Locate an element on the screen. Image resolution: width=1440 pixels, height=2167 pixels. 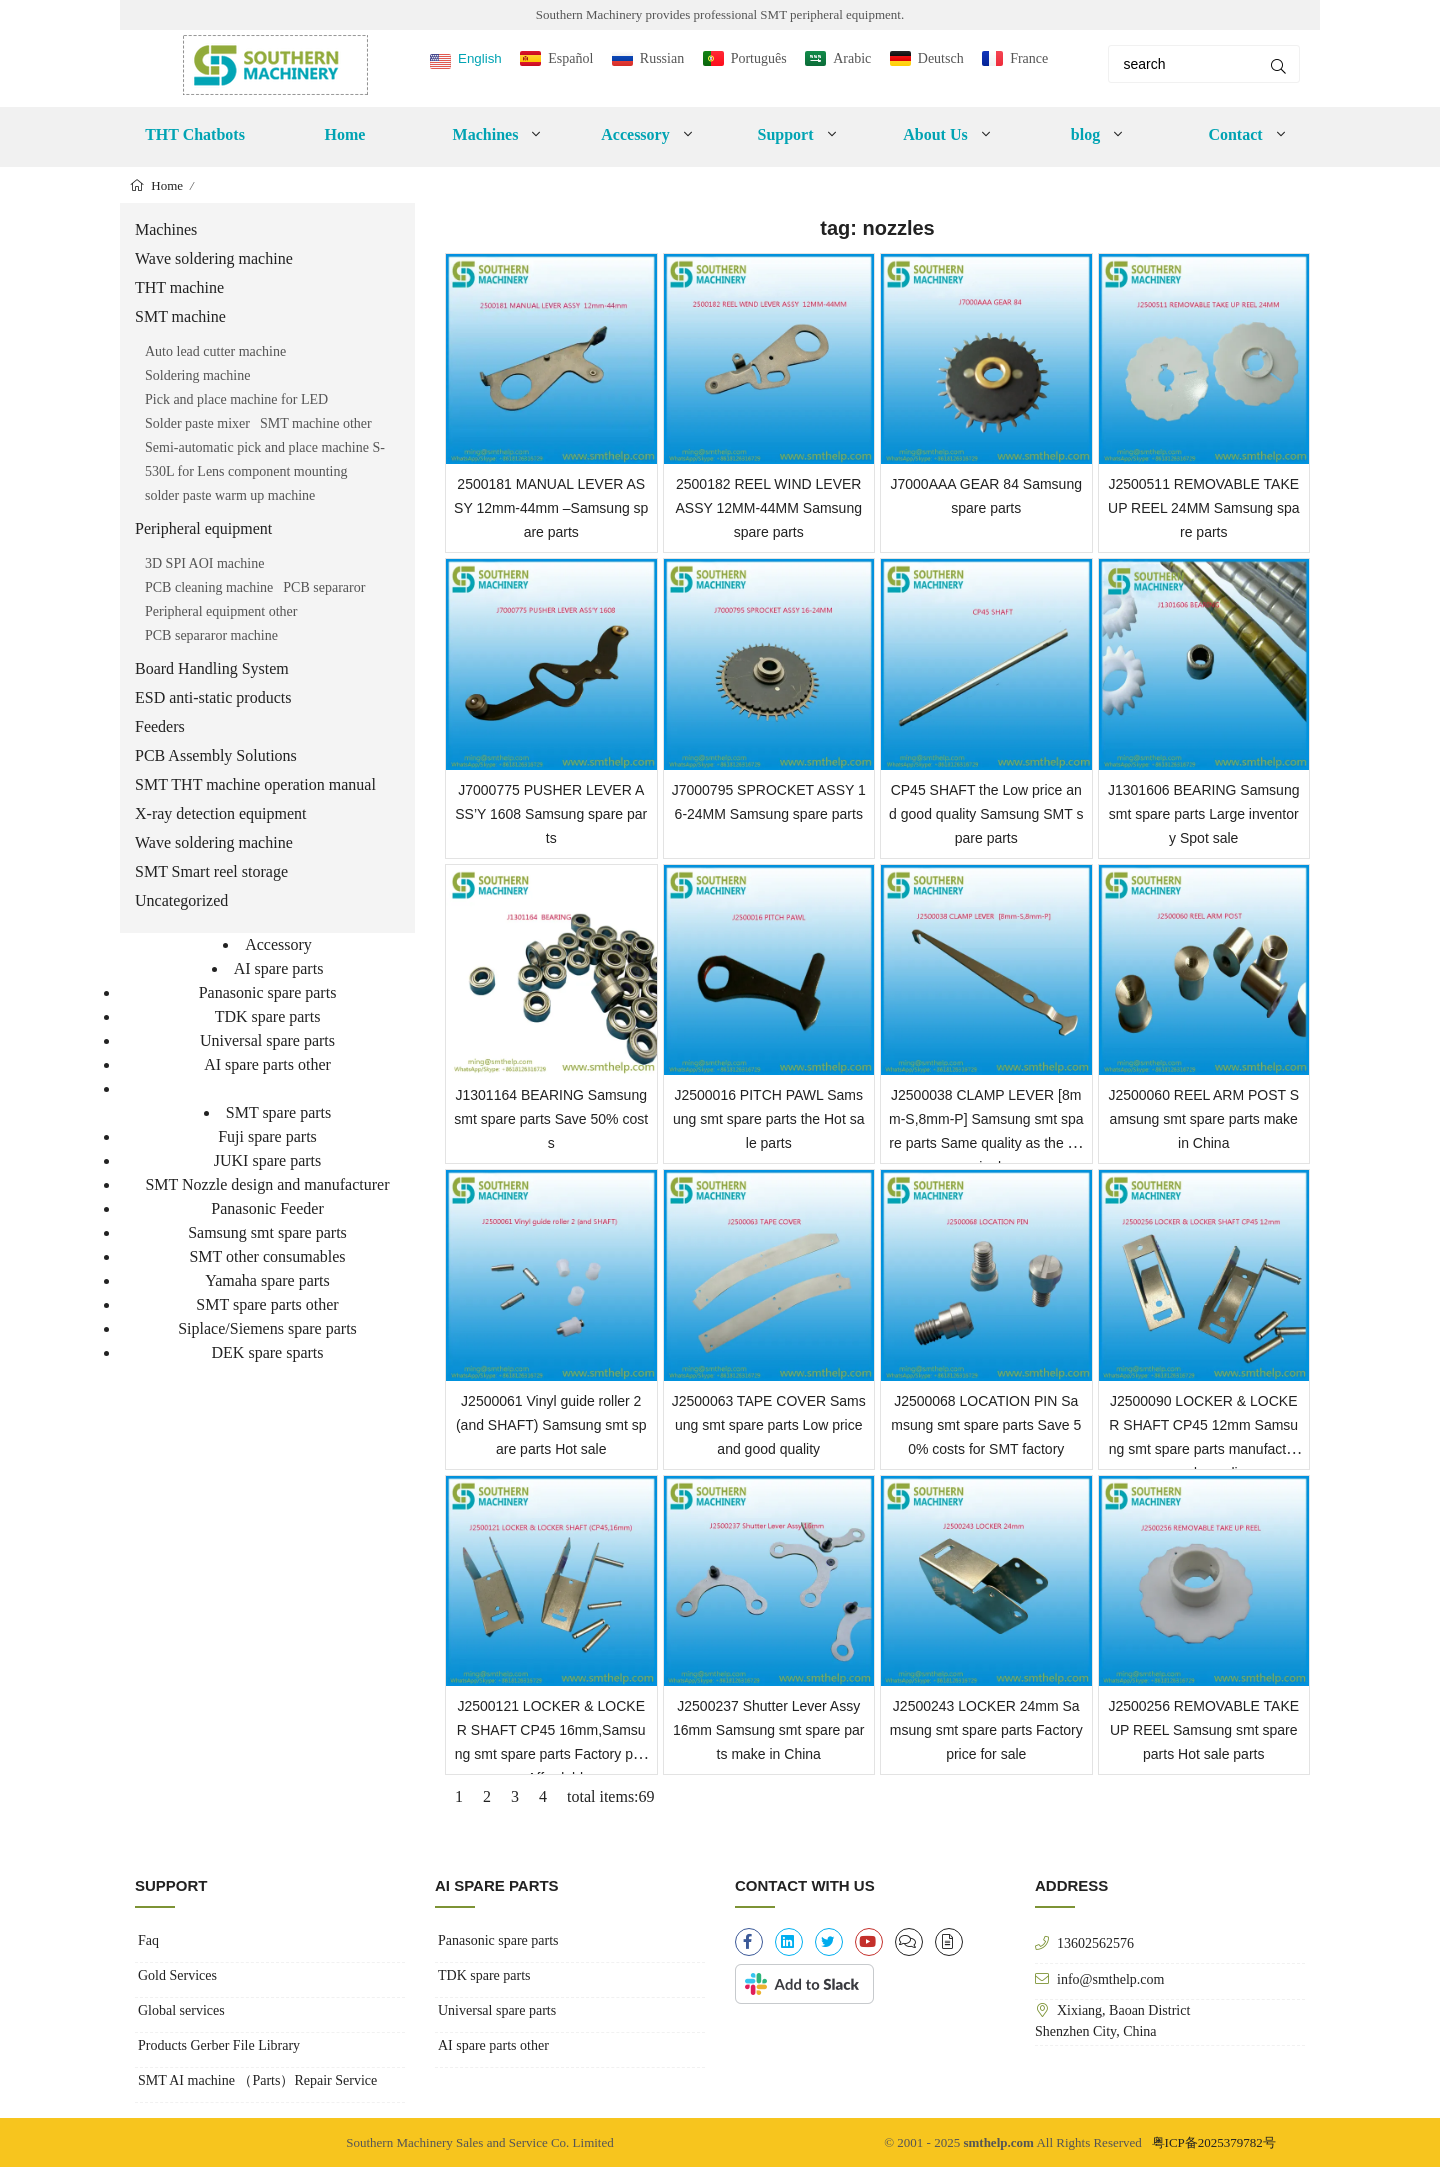
Russian is located at coordinates (662, 58).